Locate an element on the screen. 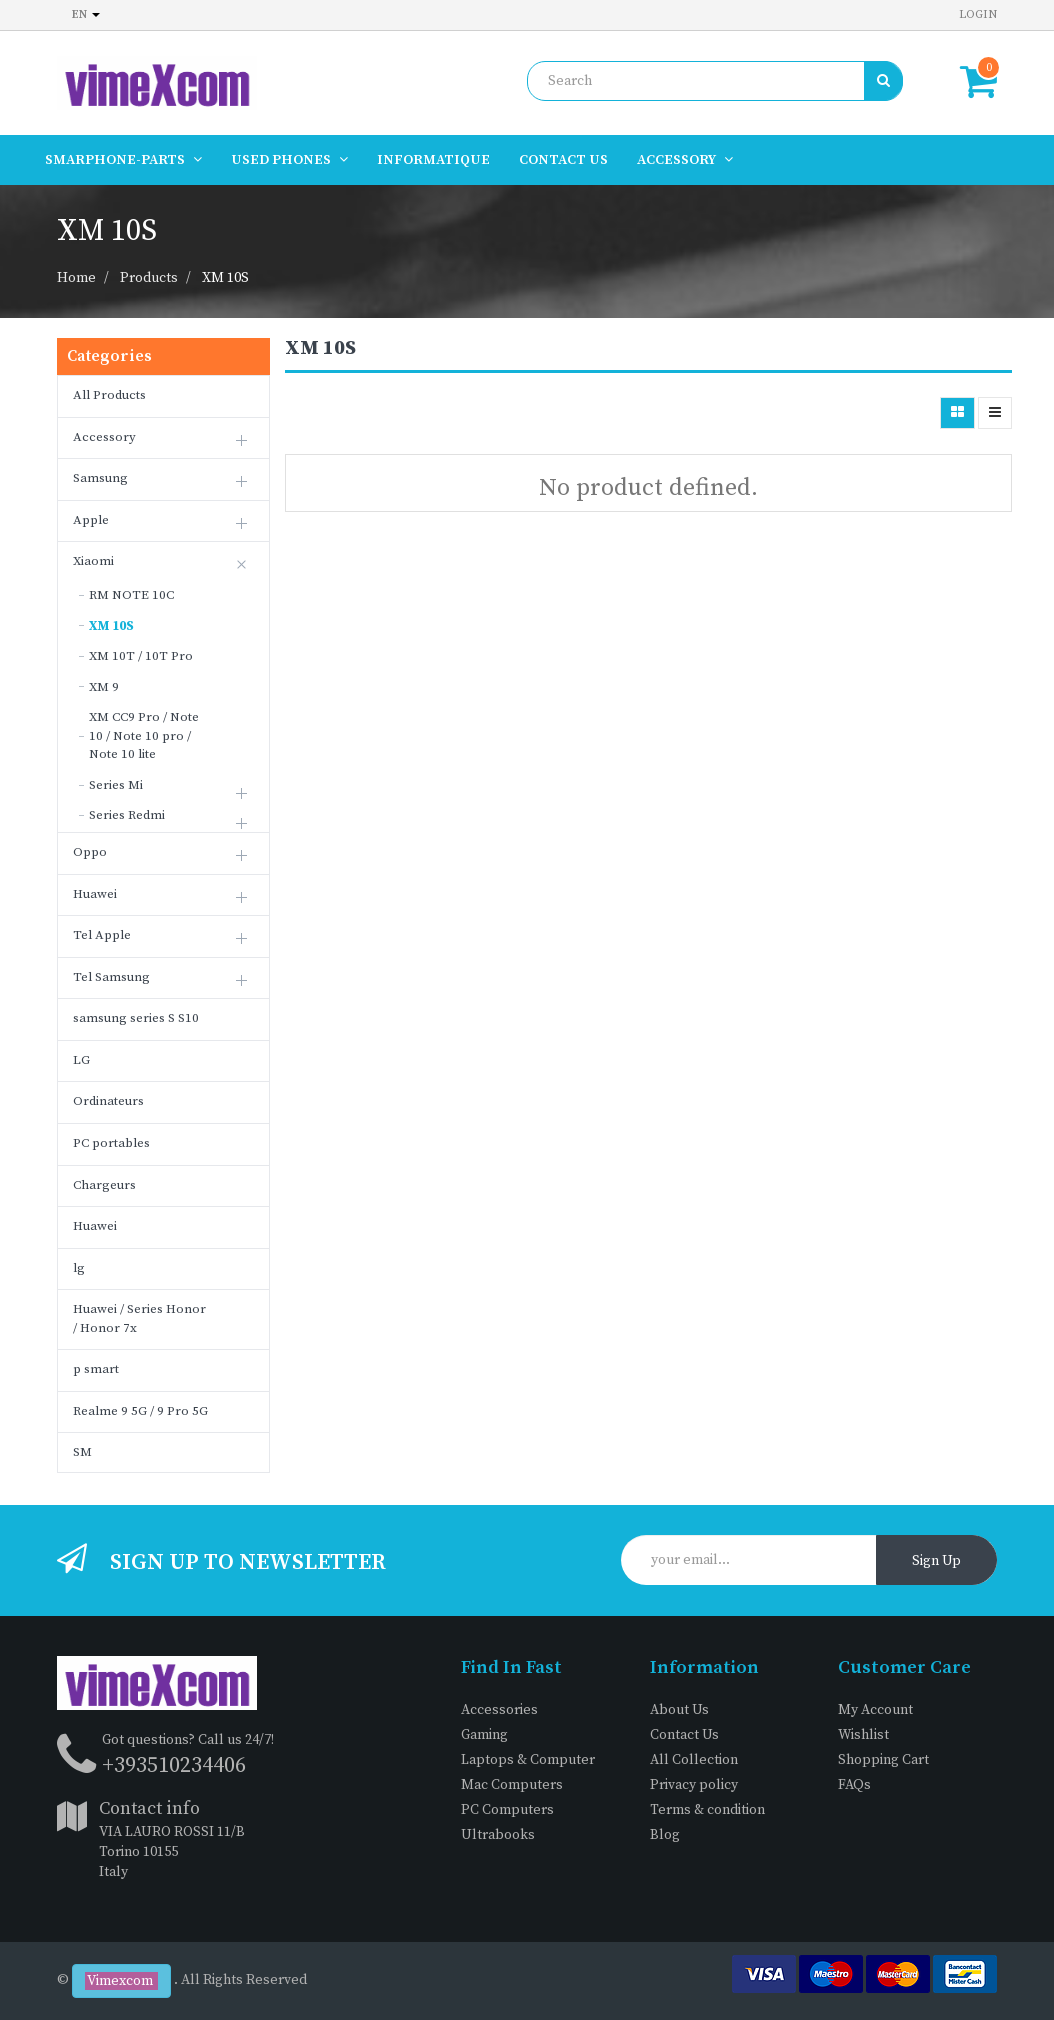 The height and width of the screenshot is (2020, 1054). Sign Up is located at coordinates (936, 1561).